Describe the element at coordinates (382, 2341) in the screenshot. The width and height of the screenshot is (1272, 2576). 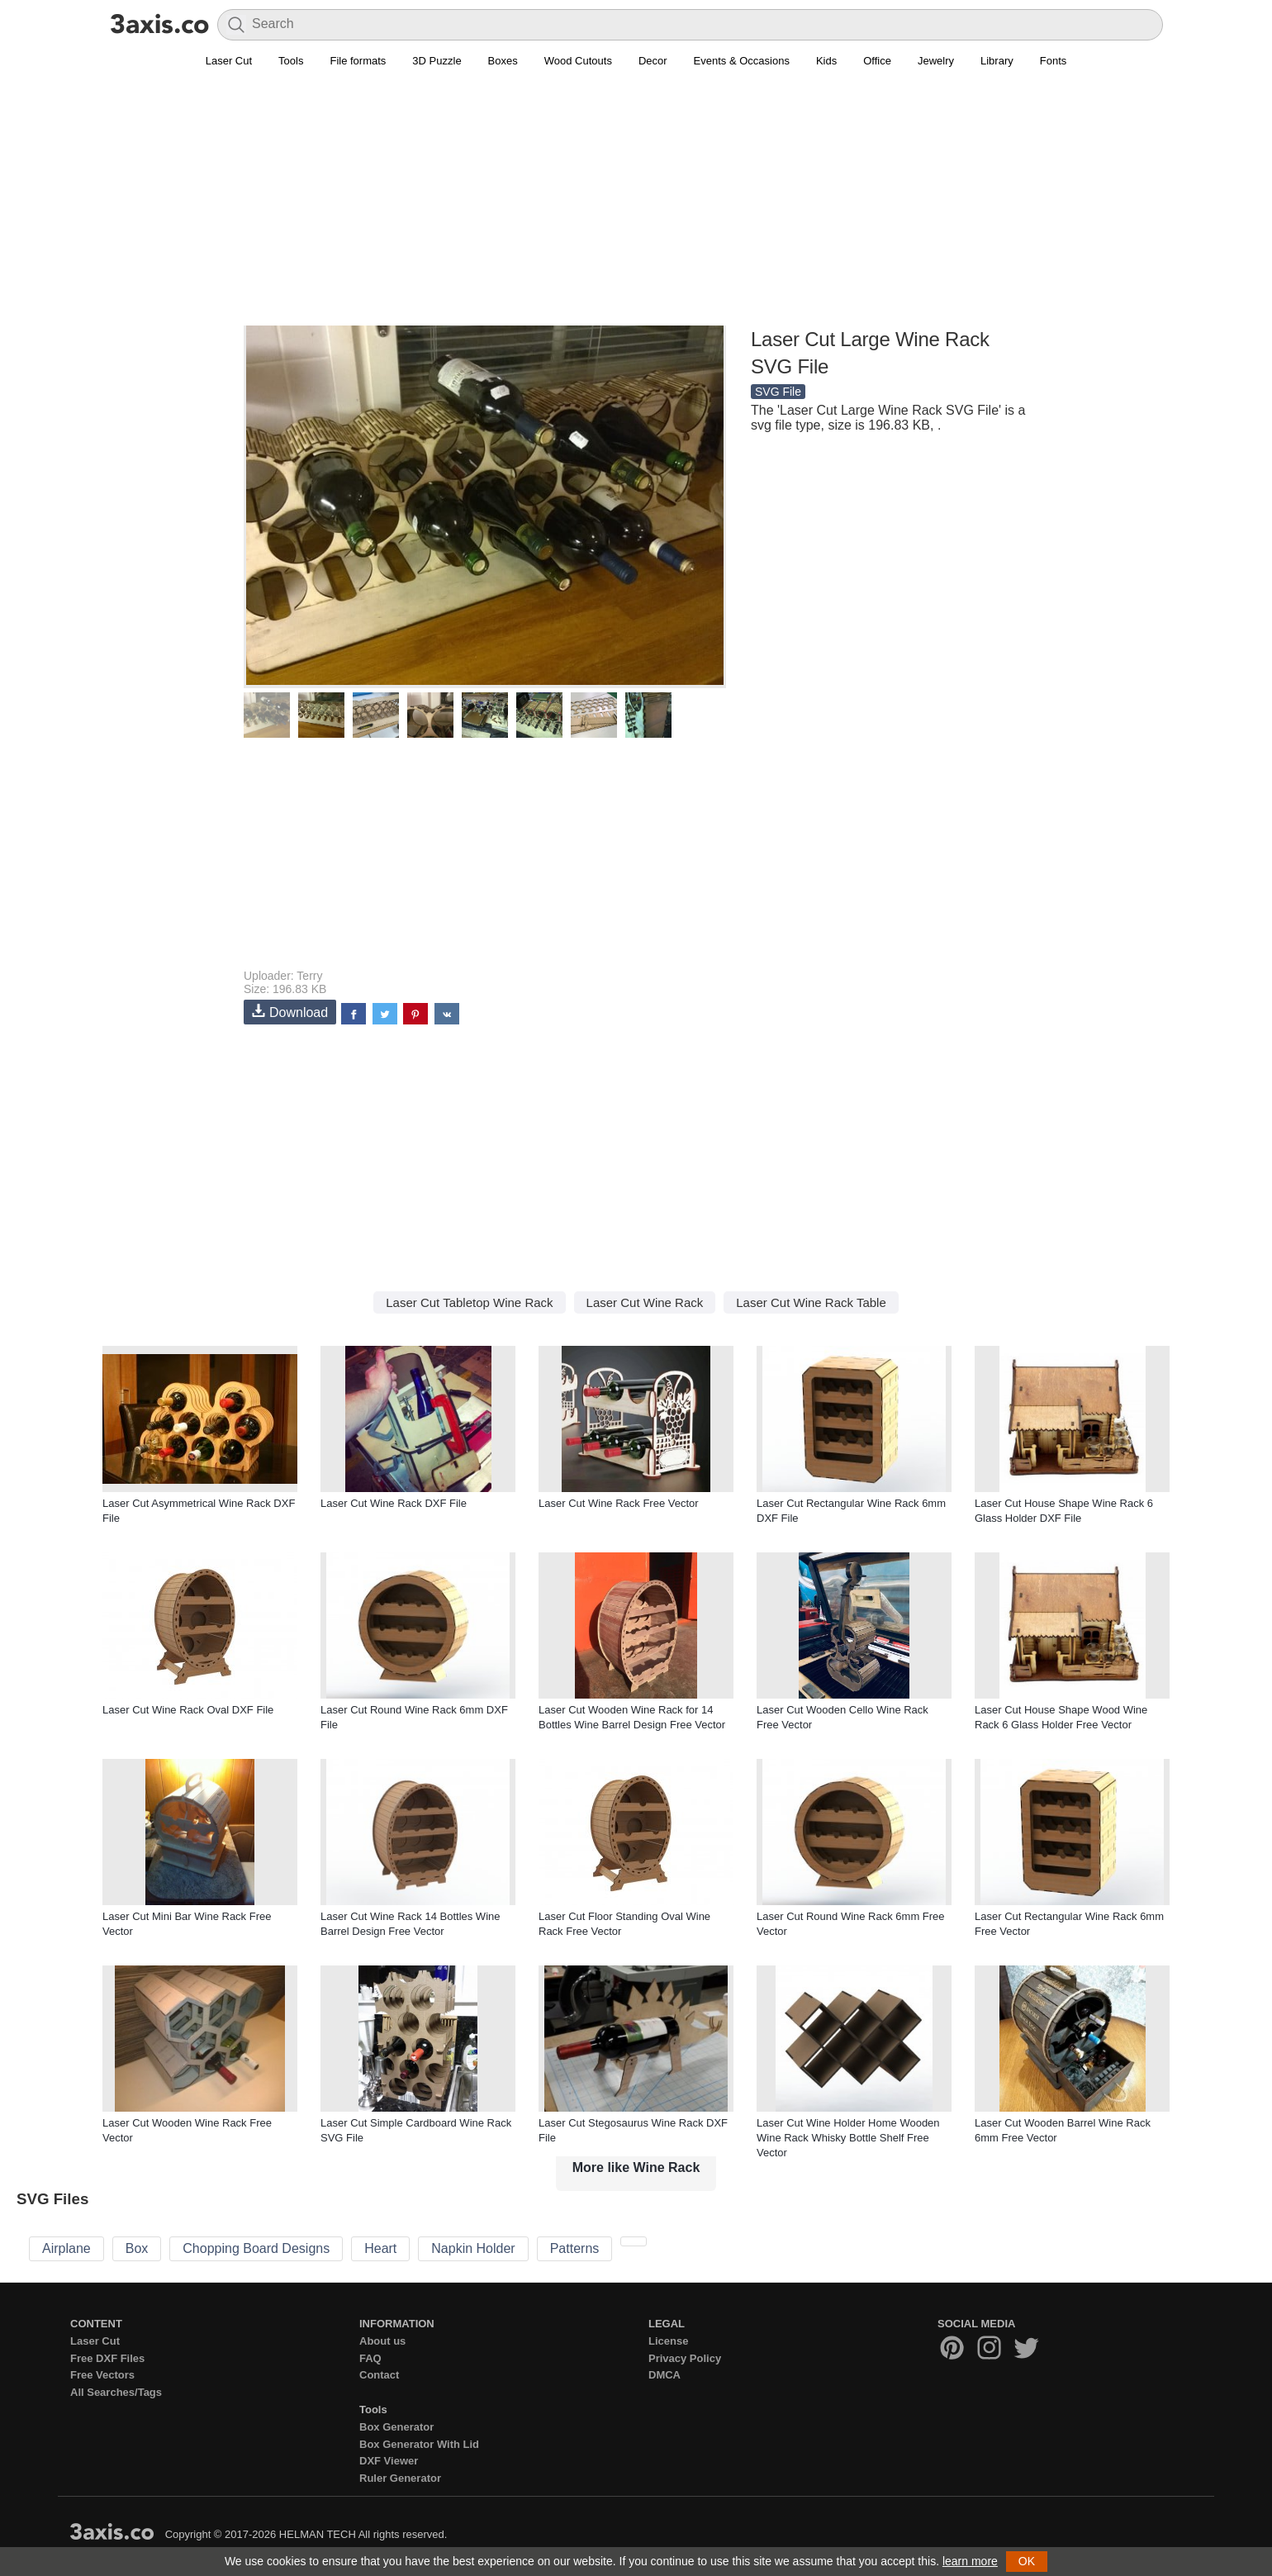
I see `About us` at that location.